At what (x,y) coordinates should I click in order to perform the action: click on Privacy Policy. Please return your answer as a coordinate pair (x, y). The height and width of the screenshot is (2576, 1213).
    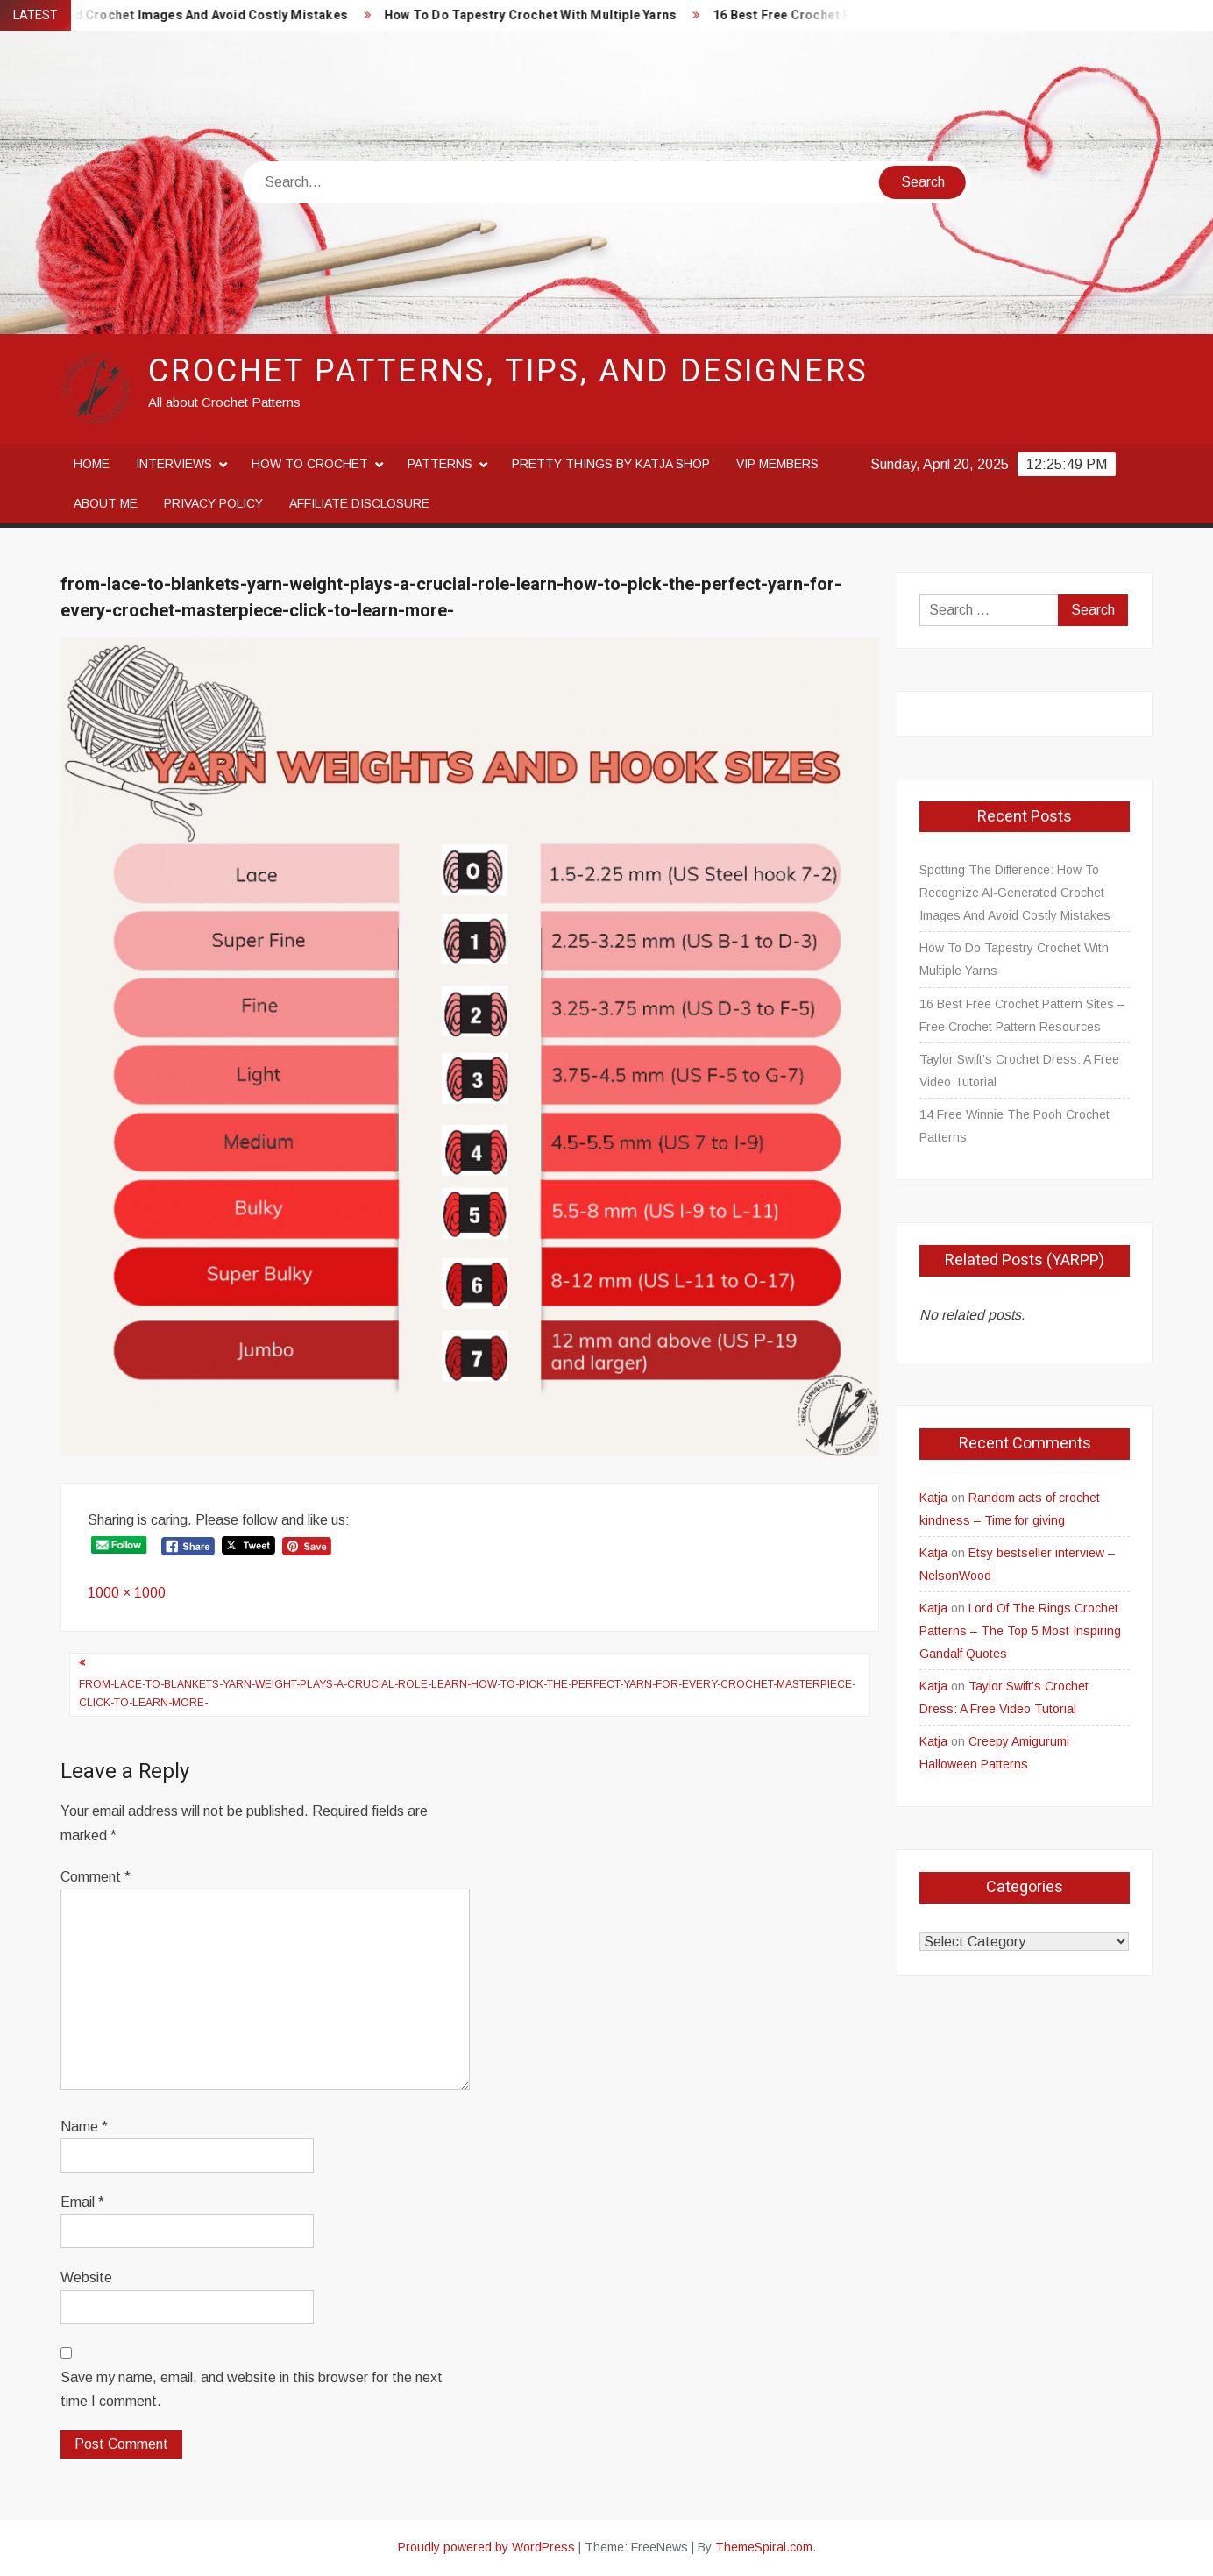
    Looking at the image, I should click on (213, 503).